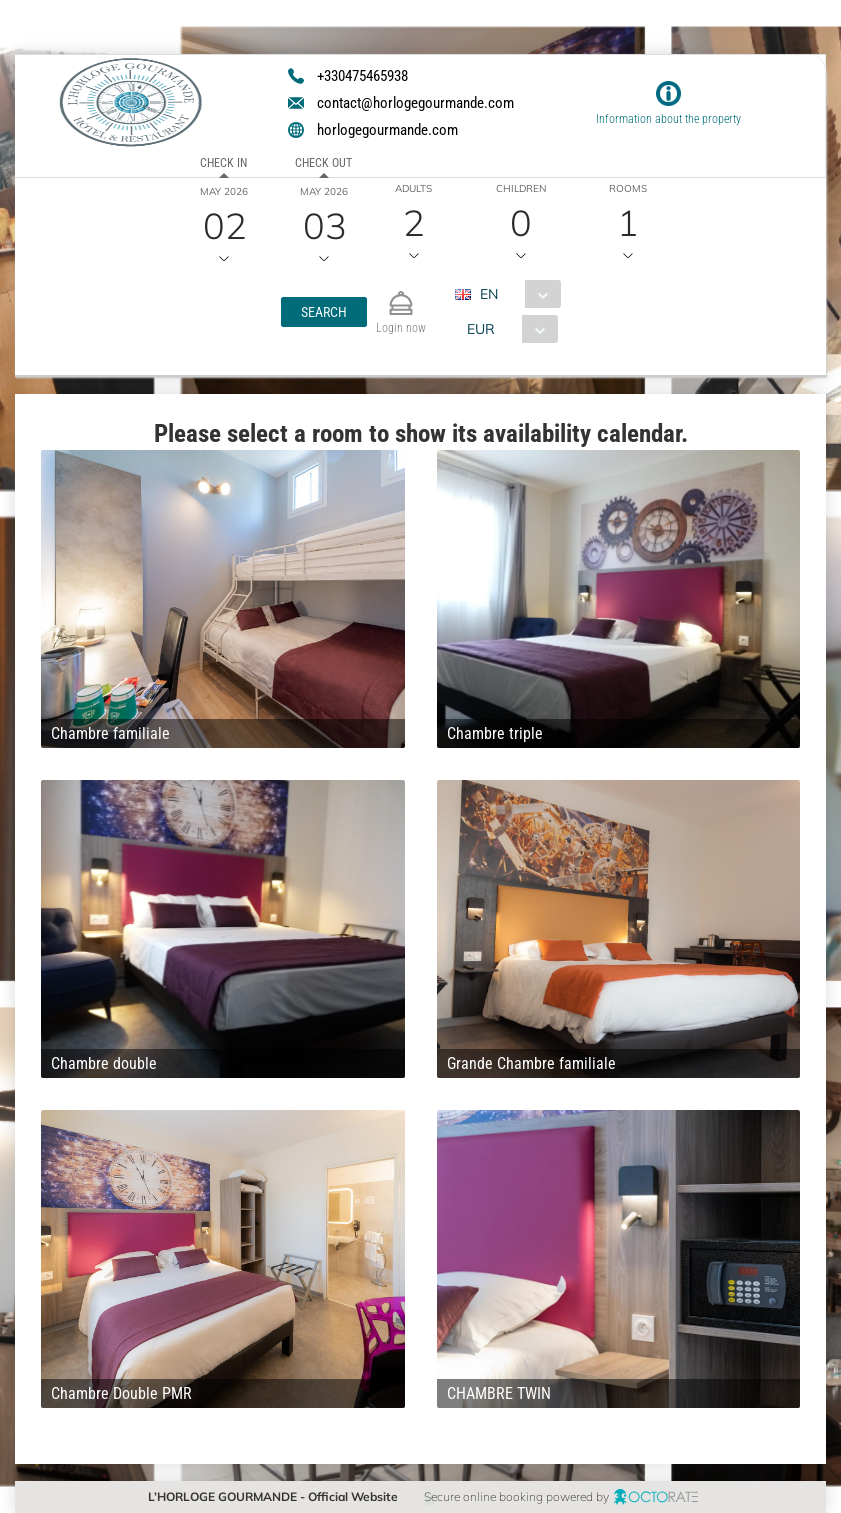 This screenshot has width=841, height=1513. What do you see at coordinates (324, 312) in the screenshot?
I see `[button]` at bounding box center [324, 312].